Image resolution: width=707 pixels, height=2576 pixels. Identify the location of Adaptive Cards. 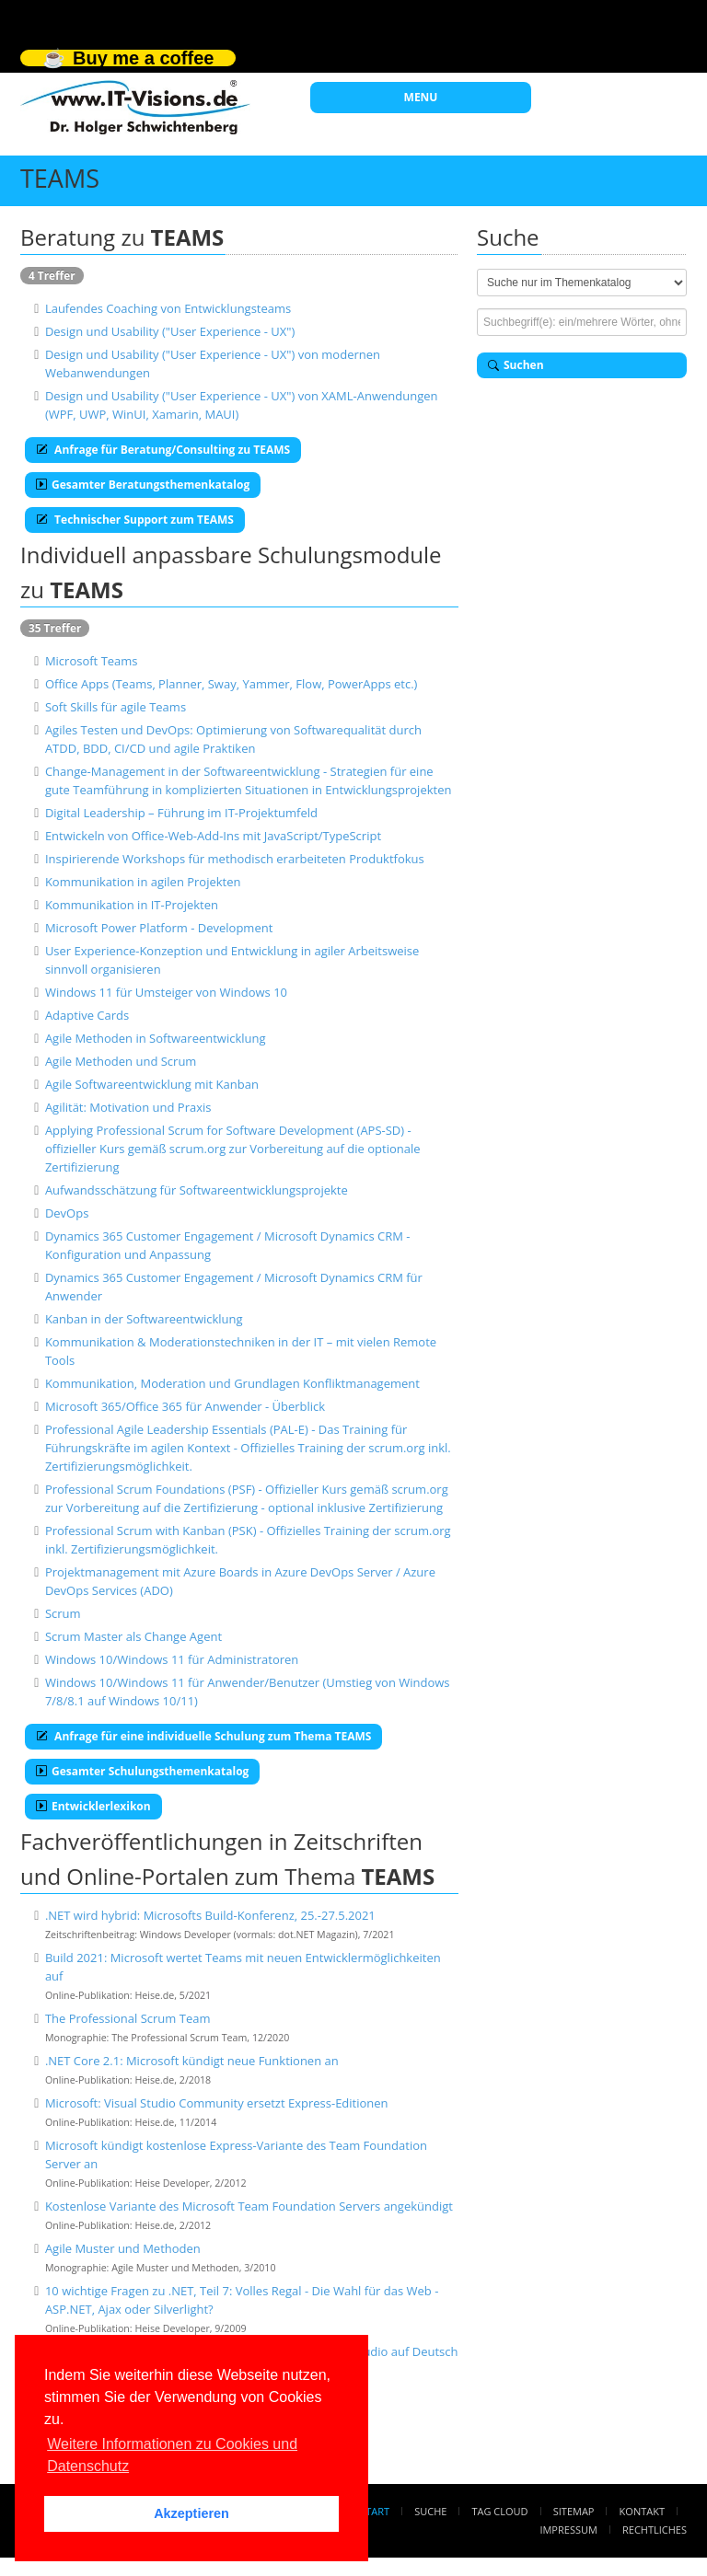
(87, 1015).